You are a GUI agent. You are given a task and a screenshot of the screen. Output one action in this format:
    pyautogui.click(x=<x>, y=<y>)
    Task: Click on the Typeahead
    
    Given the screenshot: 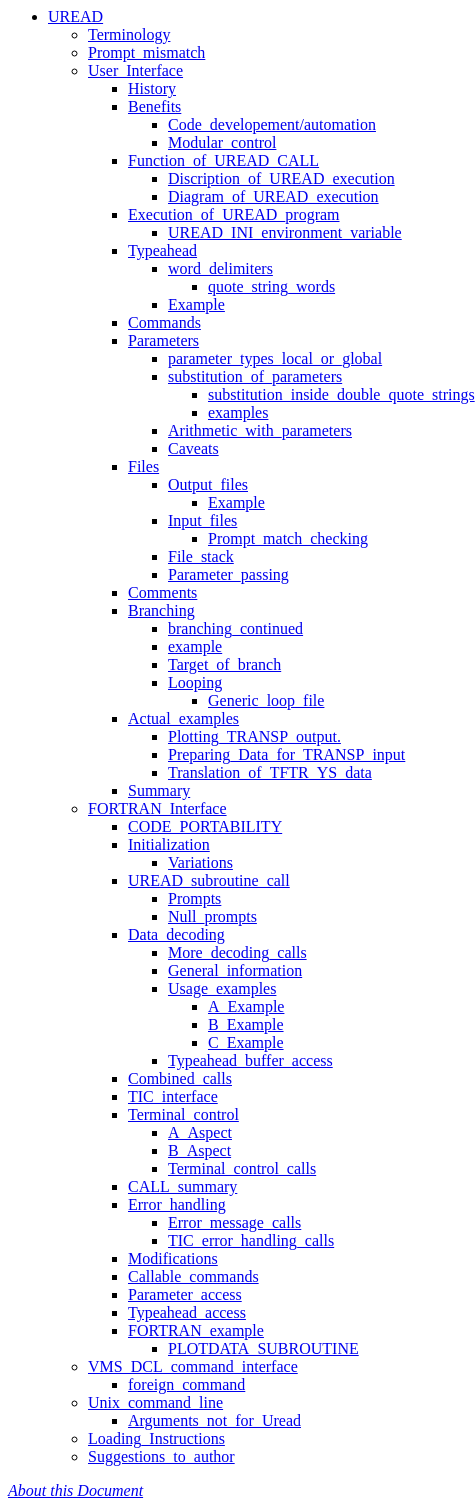 What is the action you would take?
    pyautogui.click(x=162, y=250)
    